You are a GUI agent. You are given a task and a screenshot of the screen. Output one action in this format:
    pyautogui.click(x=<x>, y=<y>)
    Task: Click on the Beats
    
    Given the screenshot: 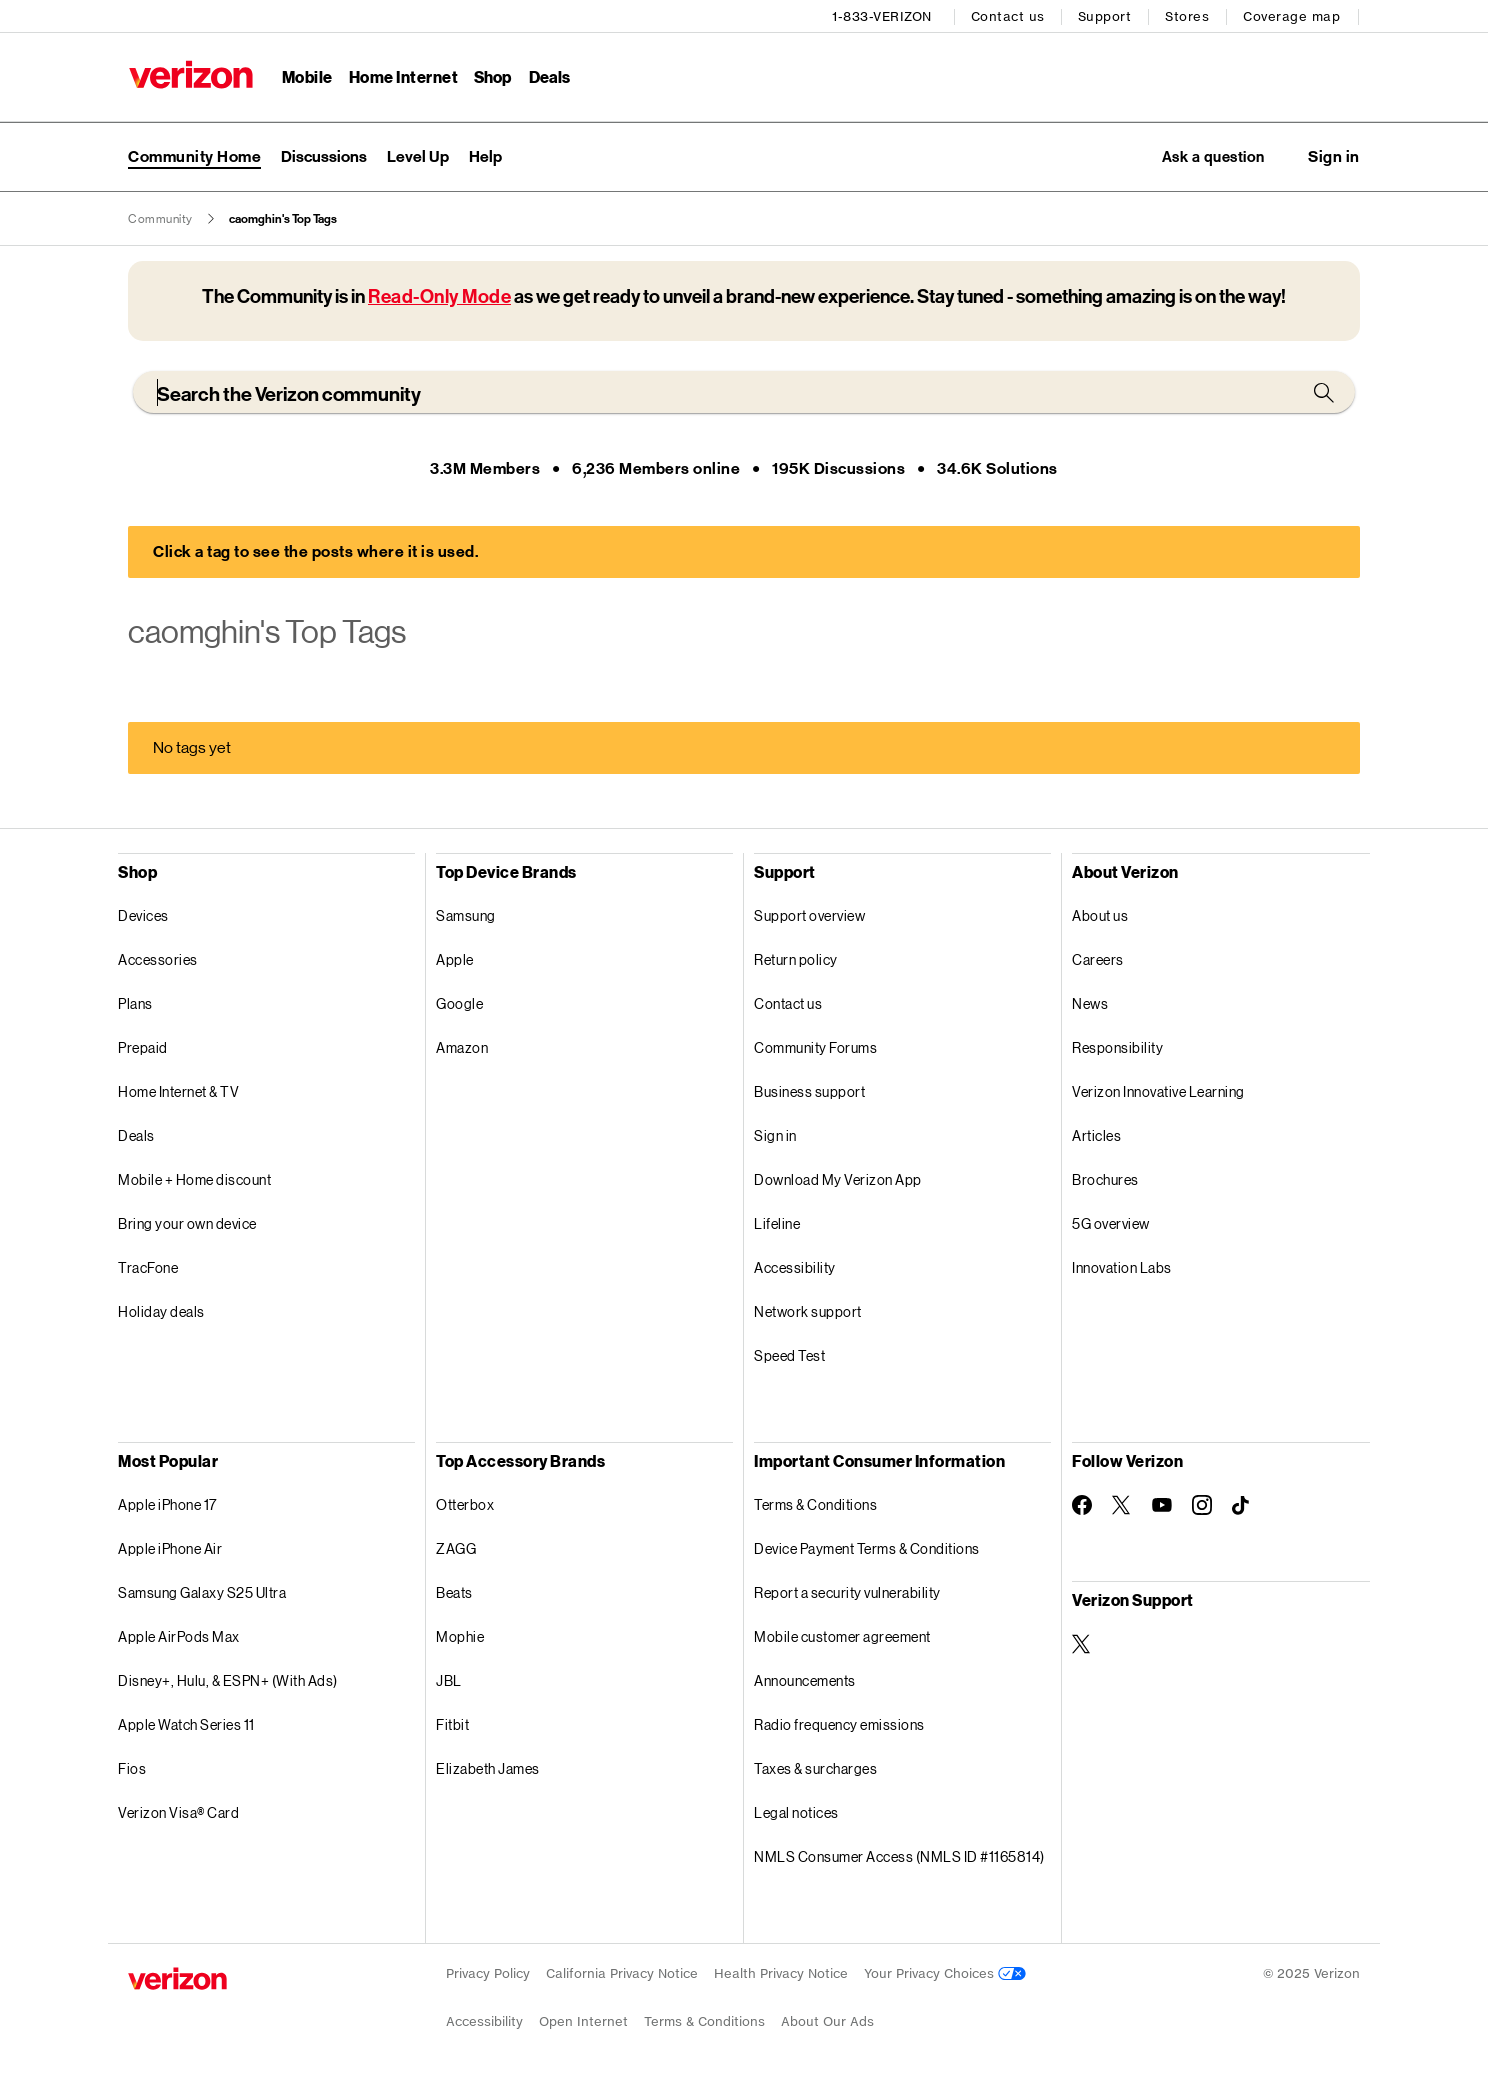 What is the action you would take?
    pyautogui.click(x=454, y=1593)
    